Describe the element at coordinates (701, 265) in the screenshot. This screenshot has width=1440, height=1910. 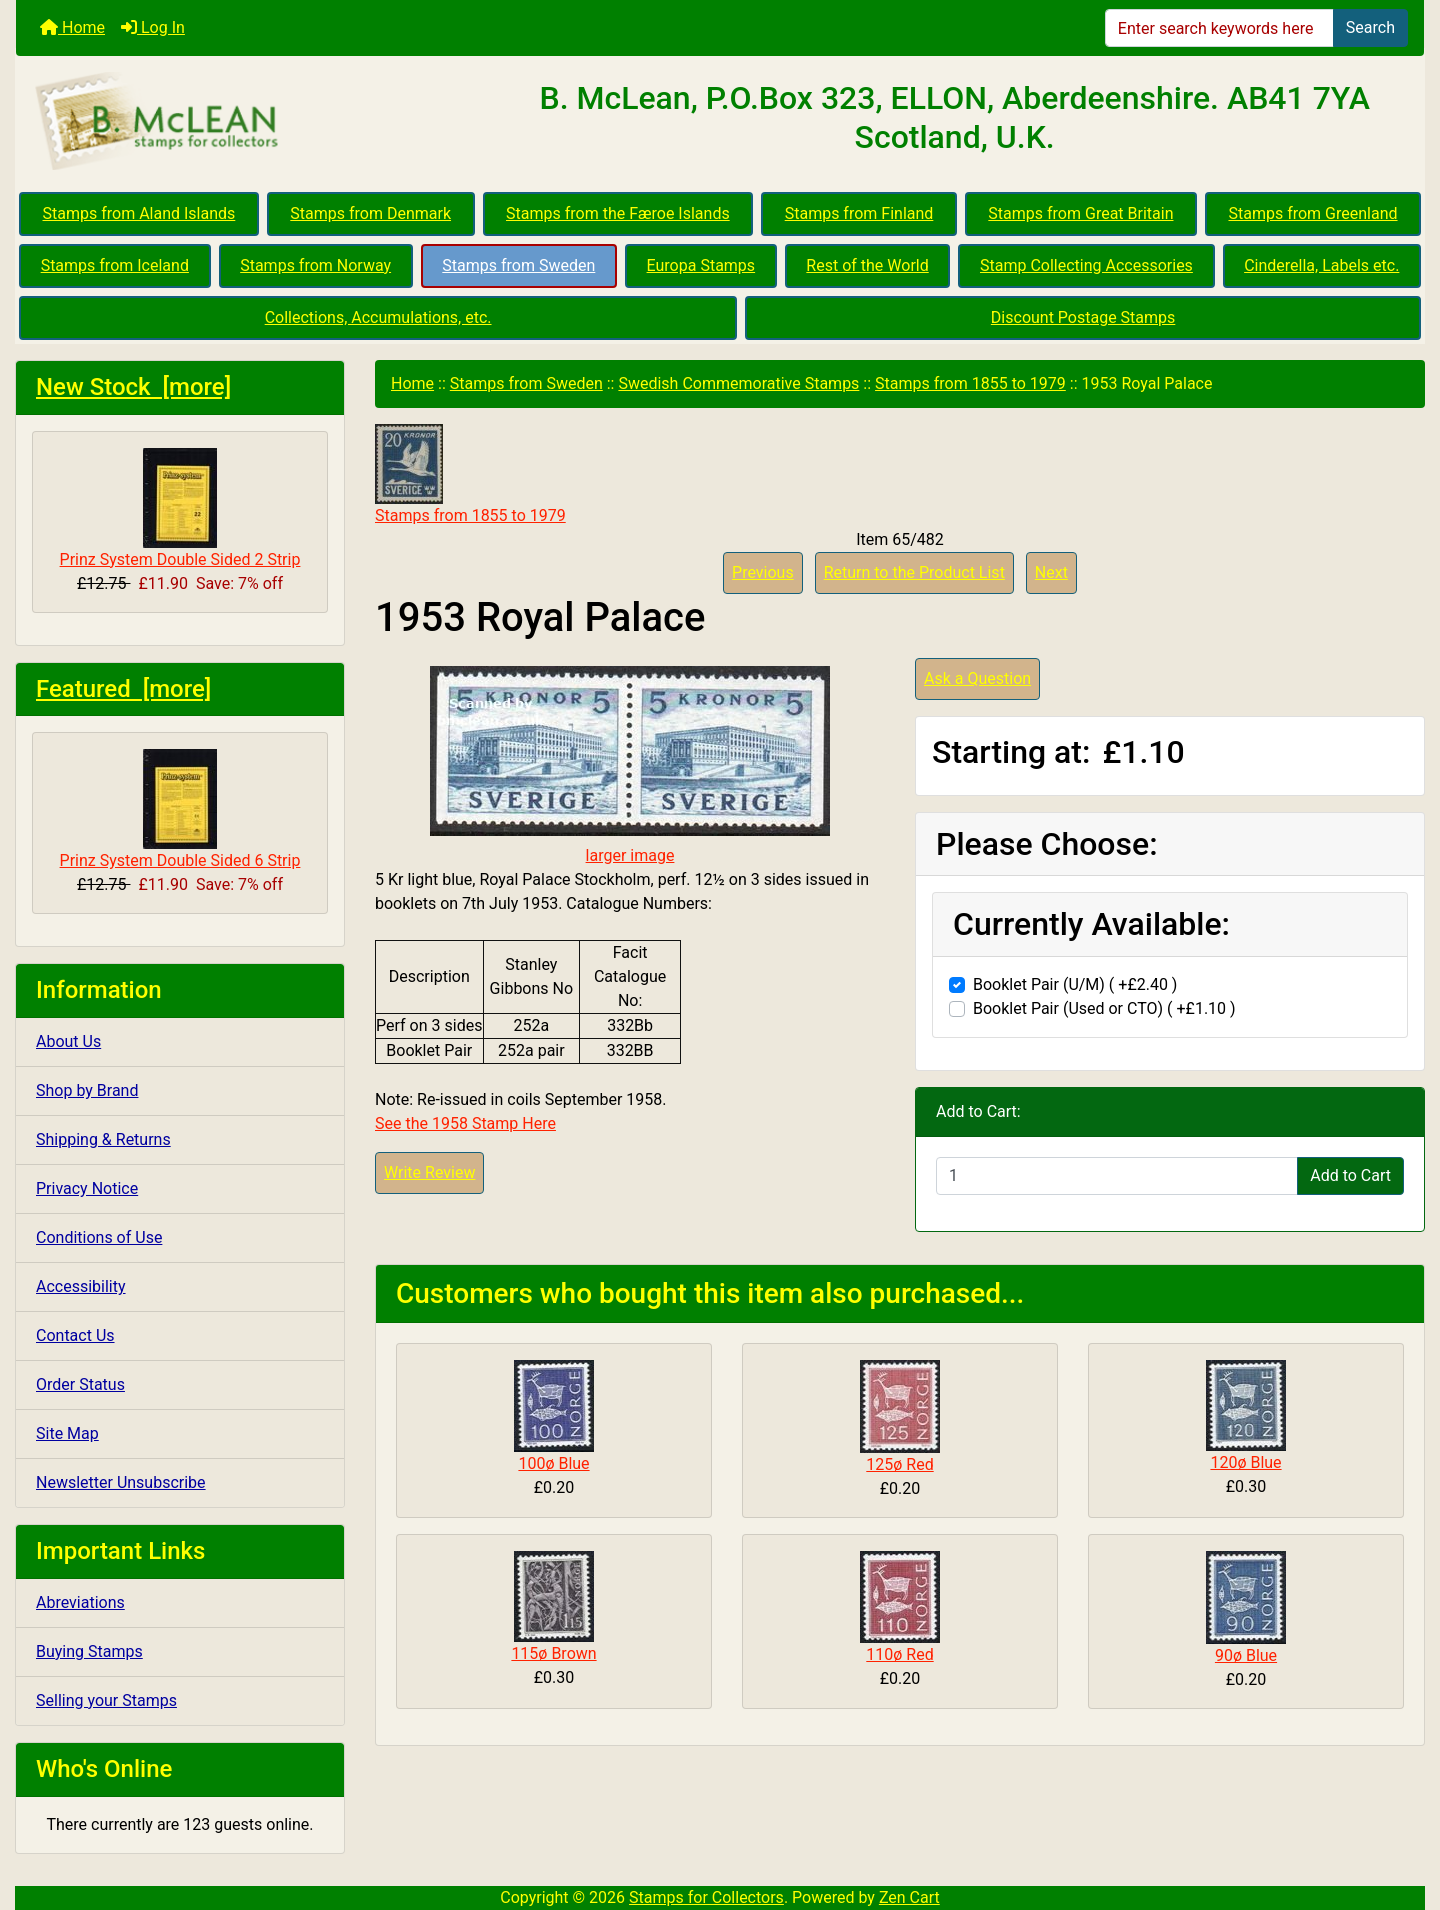
I see `Europa Stamps` at that location.